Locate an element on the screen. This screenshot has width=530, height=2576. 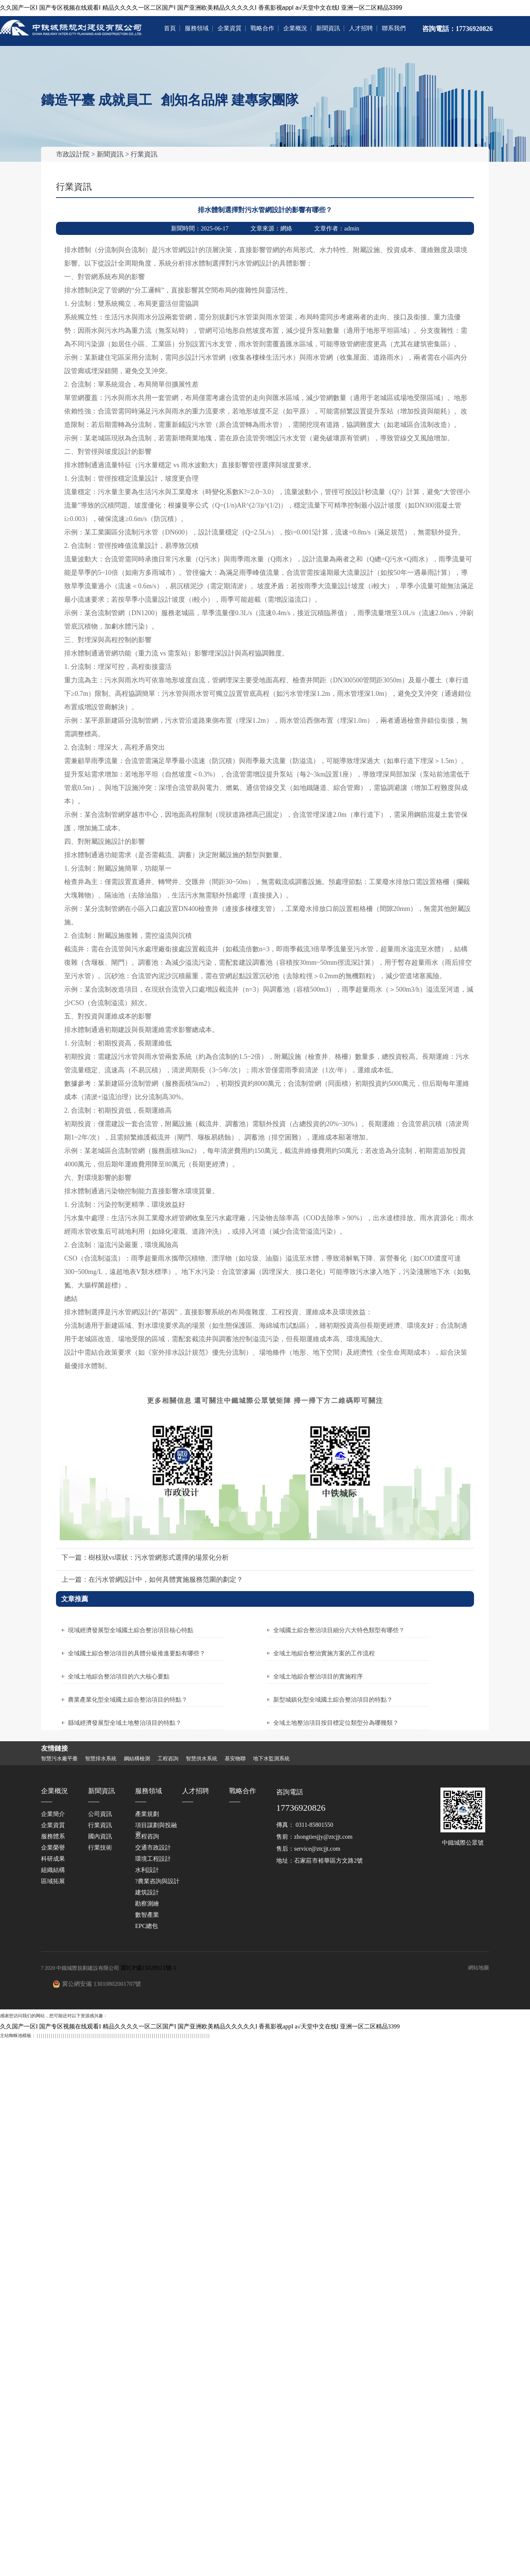
全域土地綜合整治實施方案的工作流程 is located at coordinates (324, 1653).